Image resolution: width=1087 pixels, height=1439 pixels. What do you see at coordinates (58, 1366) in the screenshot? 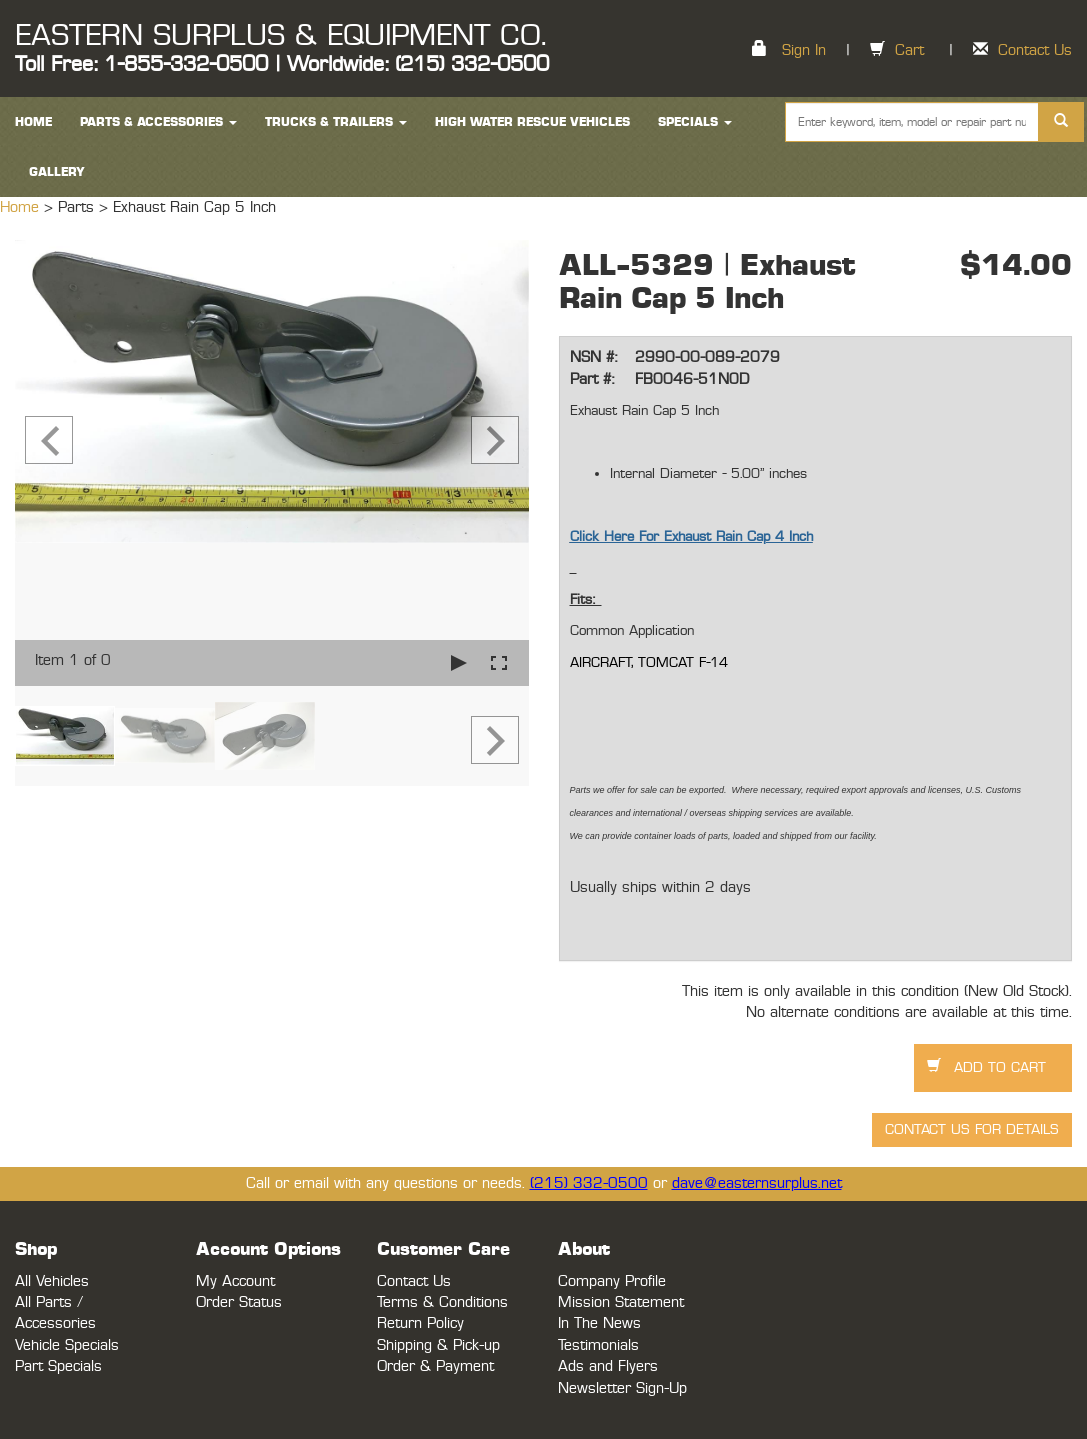
I see `Part Specials` at bounding box center [58, 1366].